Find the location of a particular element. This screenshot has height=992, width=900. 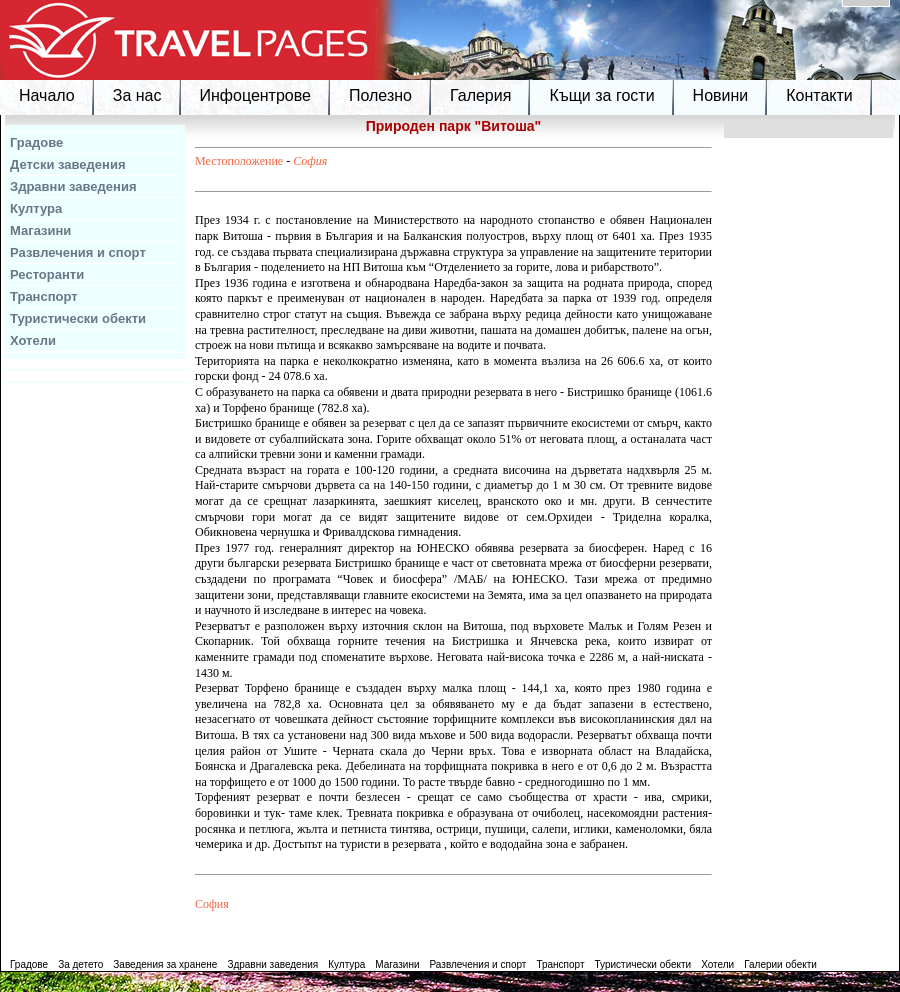

Местоположение is located at coordinates (239, 161).